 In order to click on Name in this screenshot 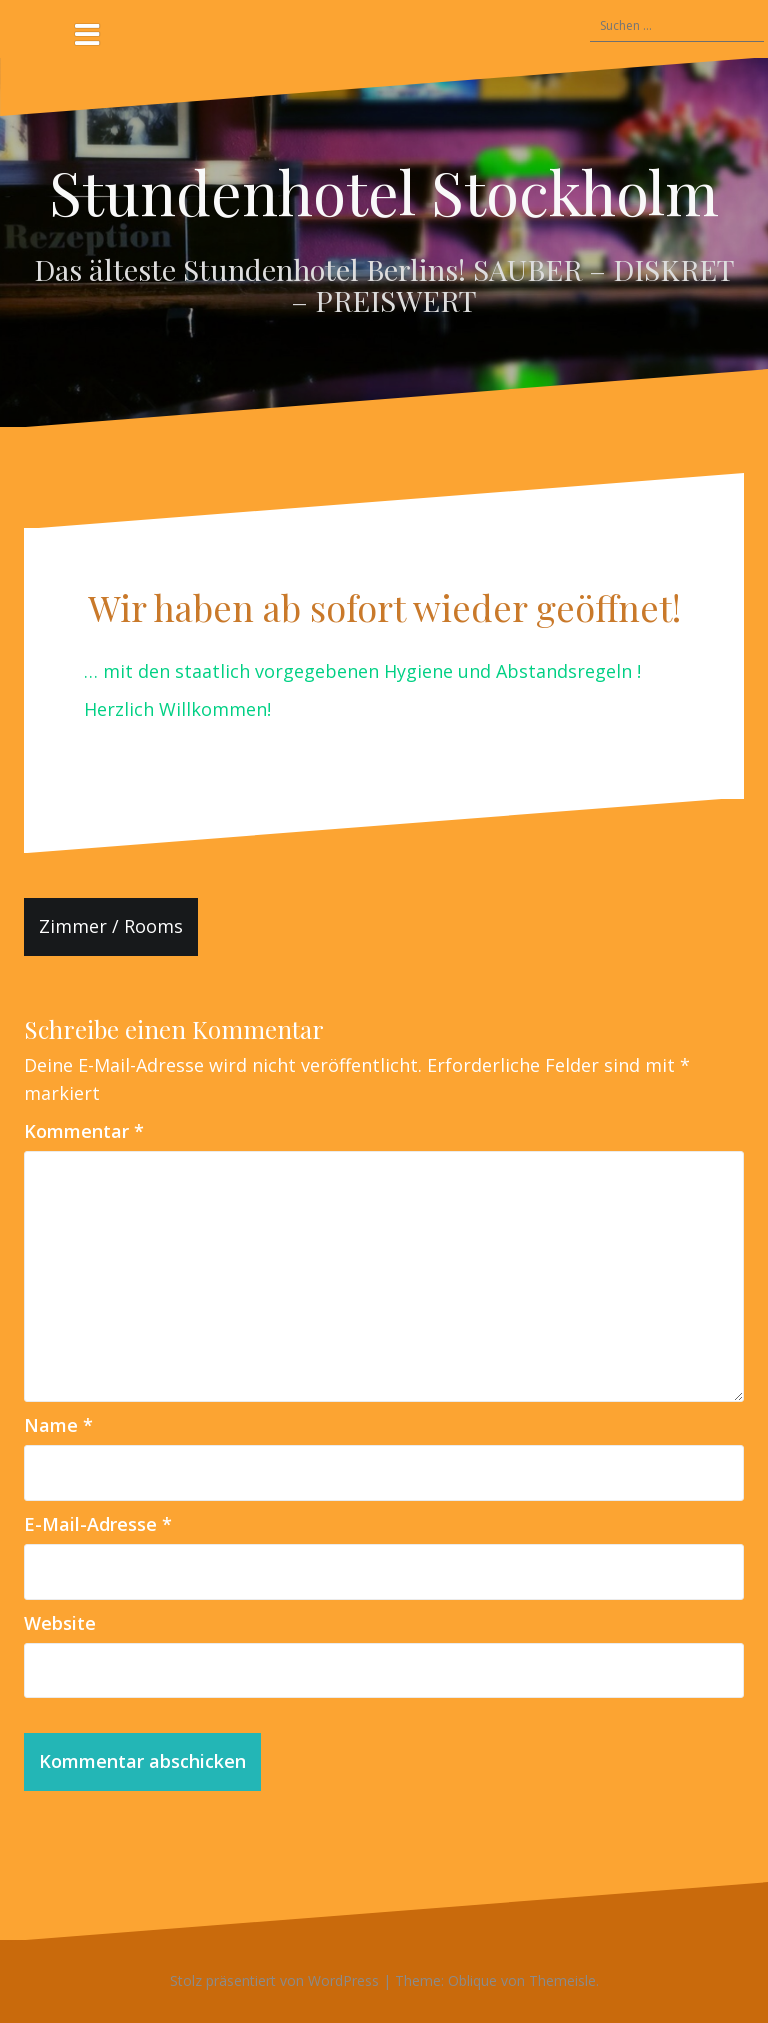, I will do `click(58, 1425)`.